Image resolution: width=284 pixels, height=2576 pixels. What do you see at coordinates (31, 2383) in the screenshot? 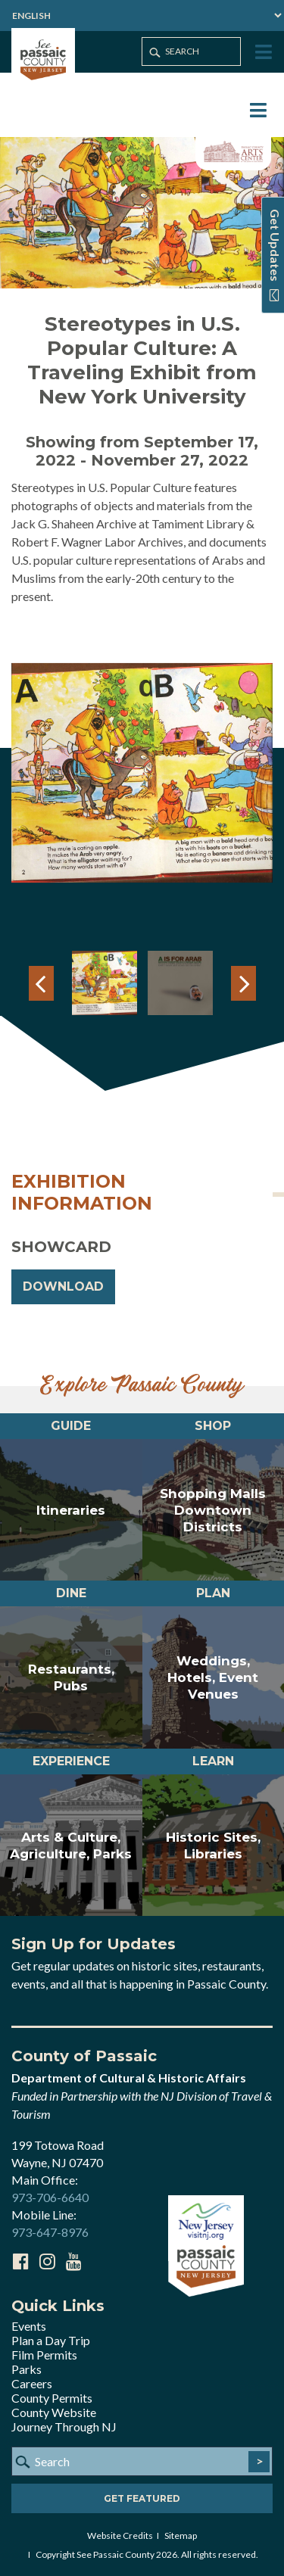
I see `Careers` at bounding box center [31, 2383].